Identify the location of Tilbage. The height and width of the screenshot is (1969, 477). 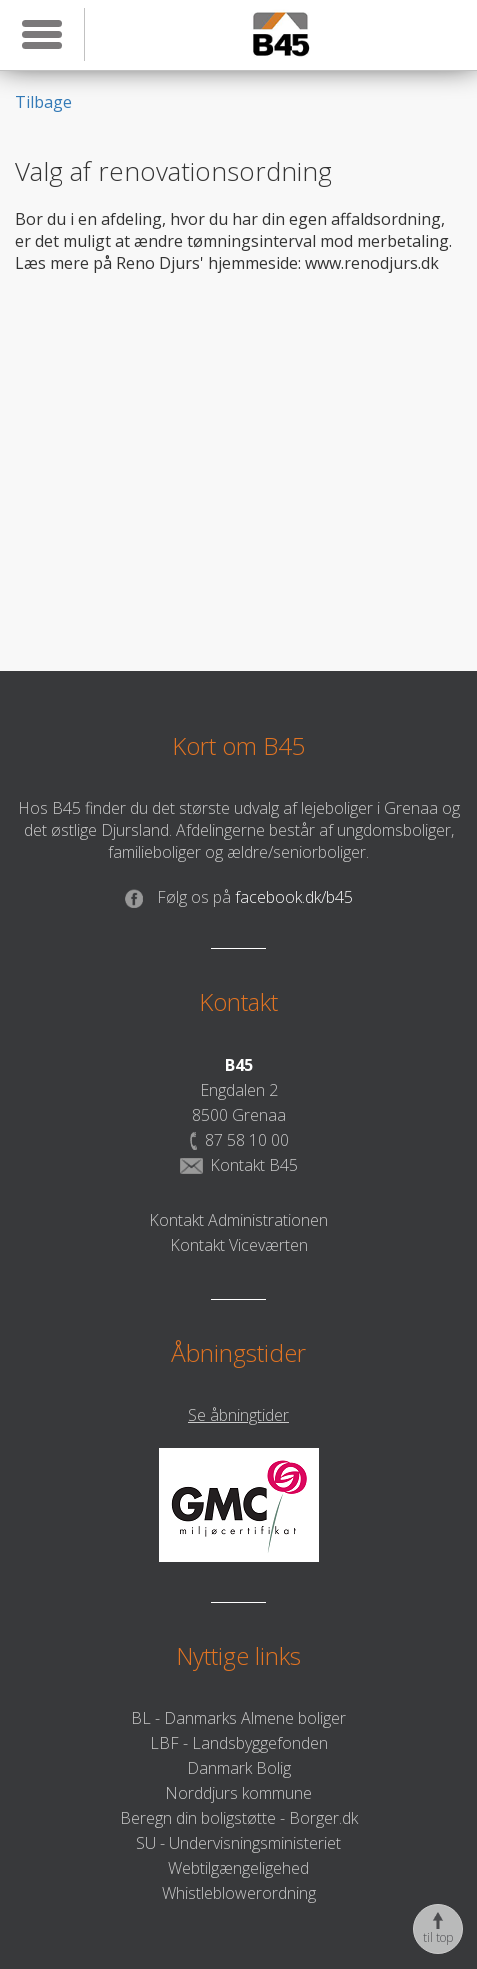
(43, 102).